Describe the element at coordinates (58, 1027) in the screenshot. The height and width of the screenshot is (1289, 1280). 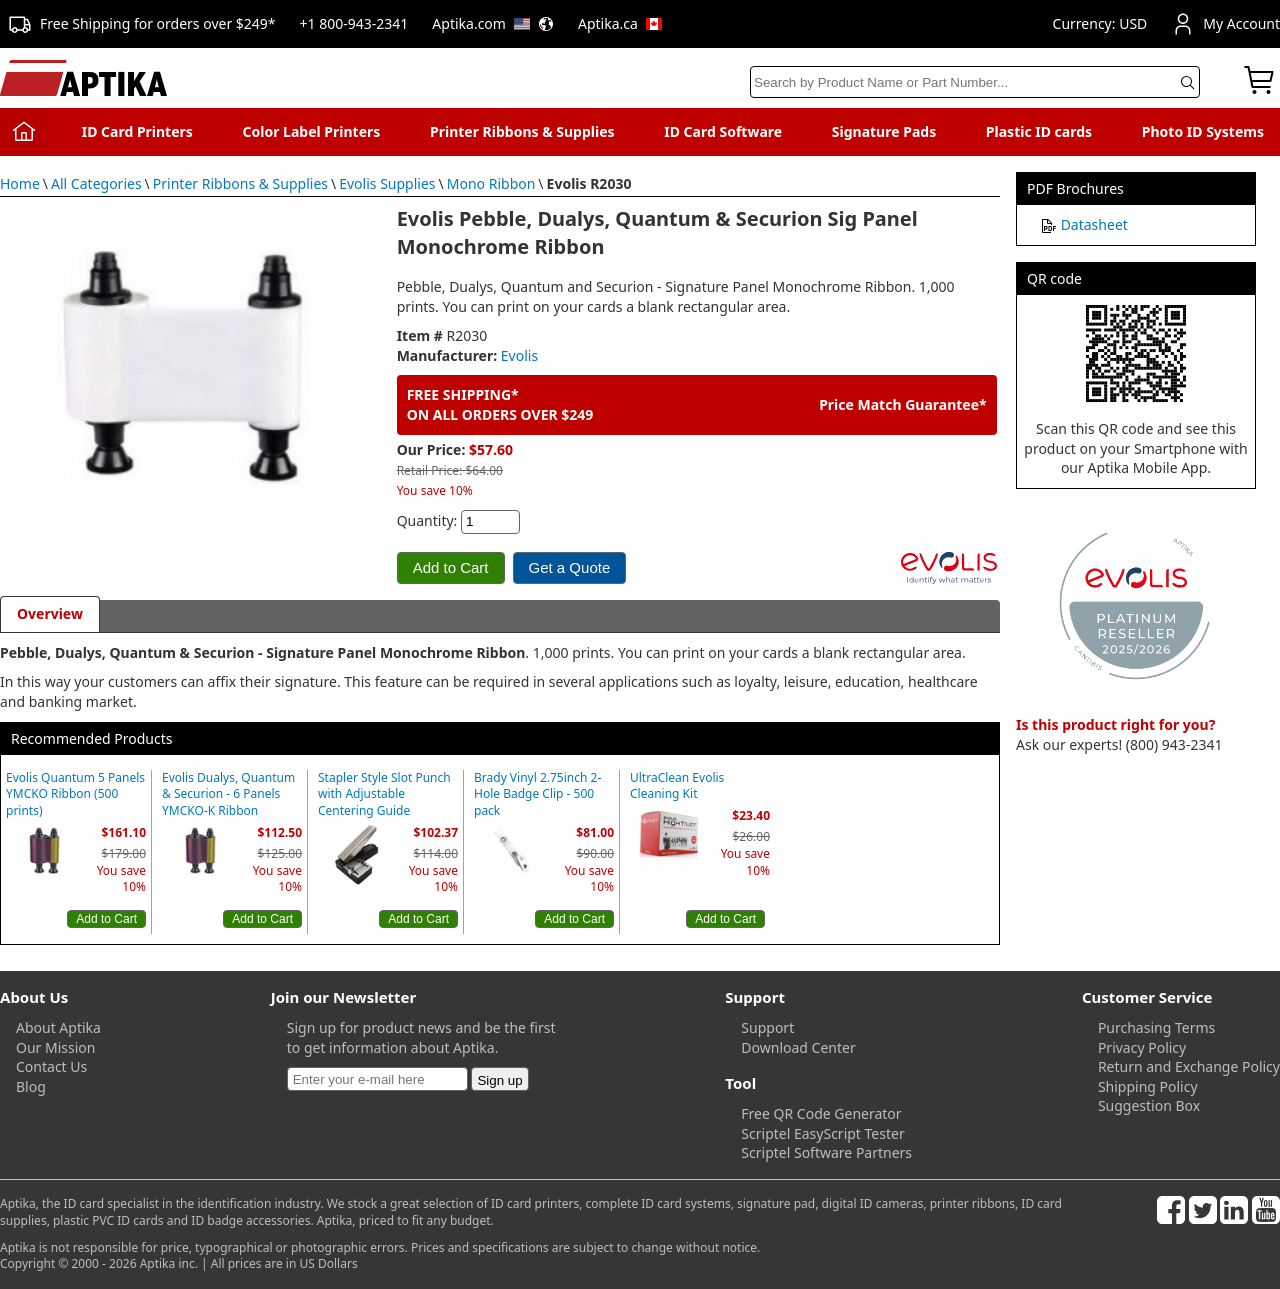
I see `About Aptika` at that location.